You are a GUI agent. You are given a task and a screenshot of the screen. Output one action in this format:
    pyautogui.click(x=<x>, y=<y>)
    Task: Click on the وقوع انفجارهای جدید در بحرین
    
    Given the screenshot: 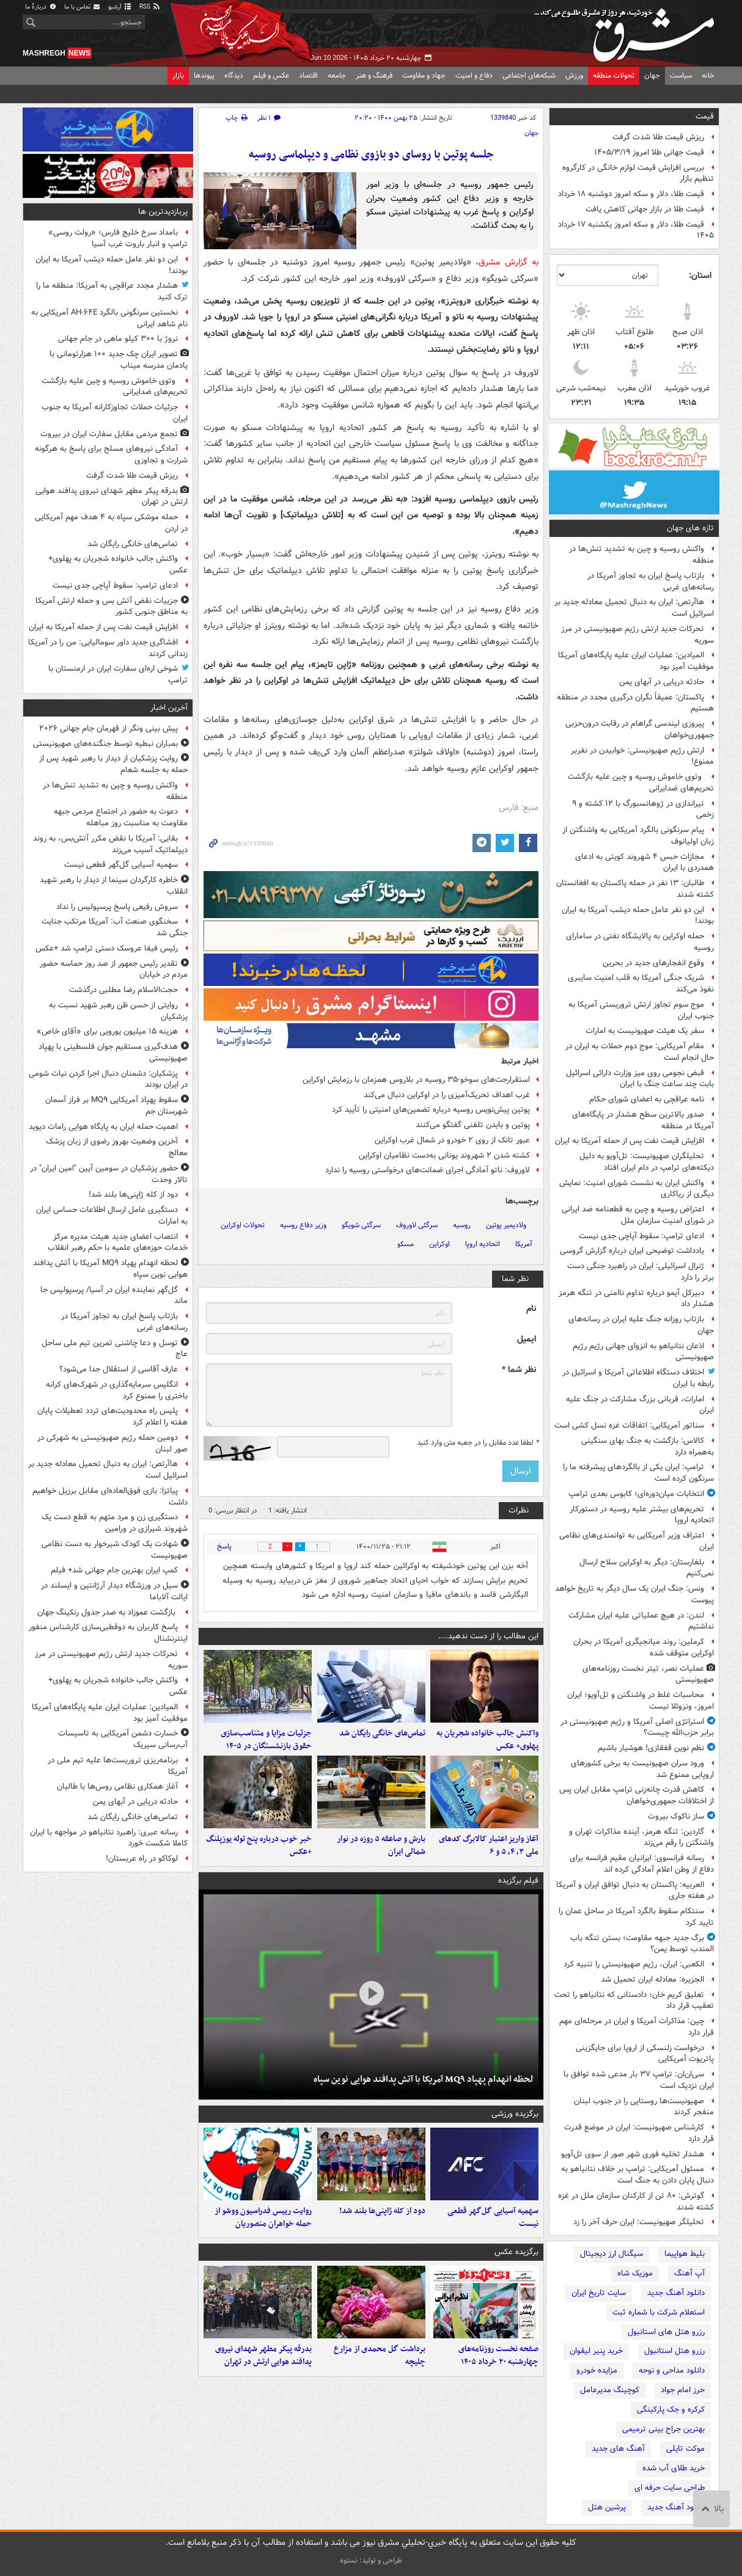 What is the action you would take?
    pyautogui.click(x=653, y=963)
    